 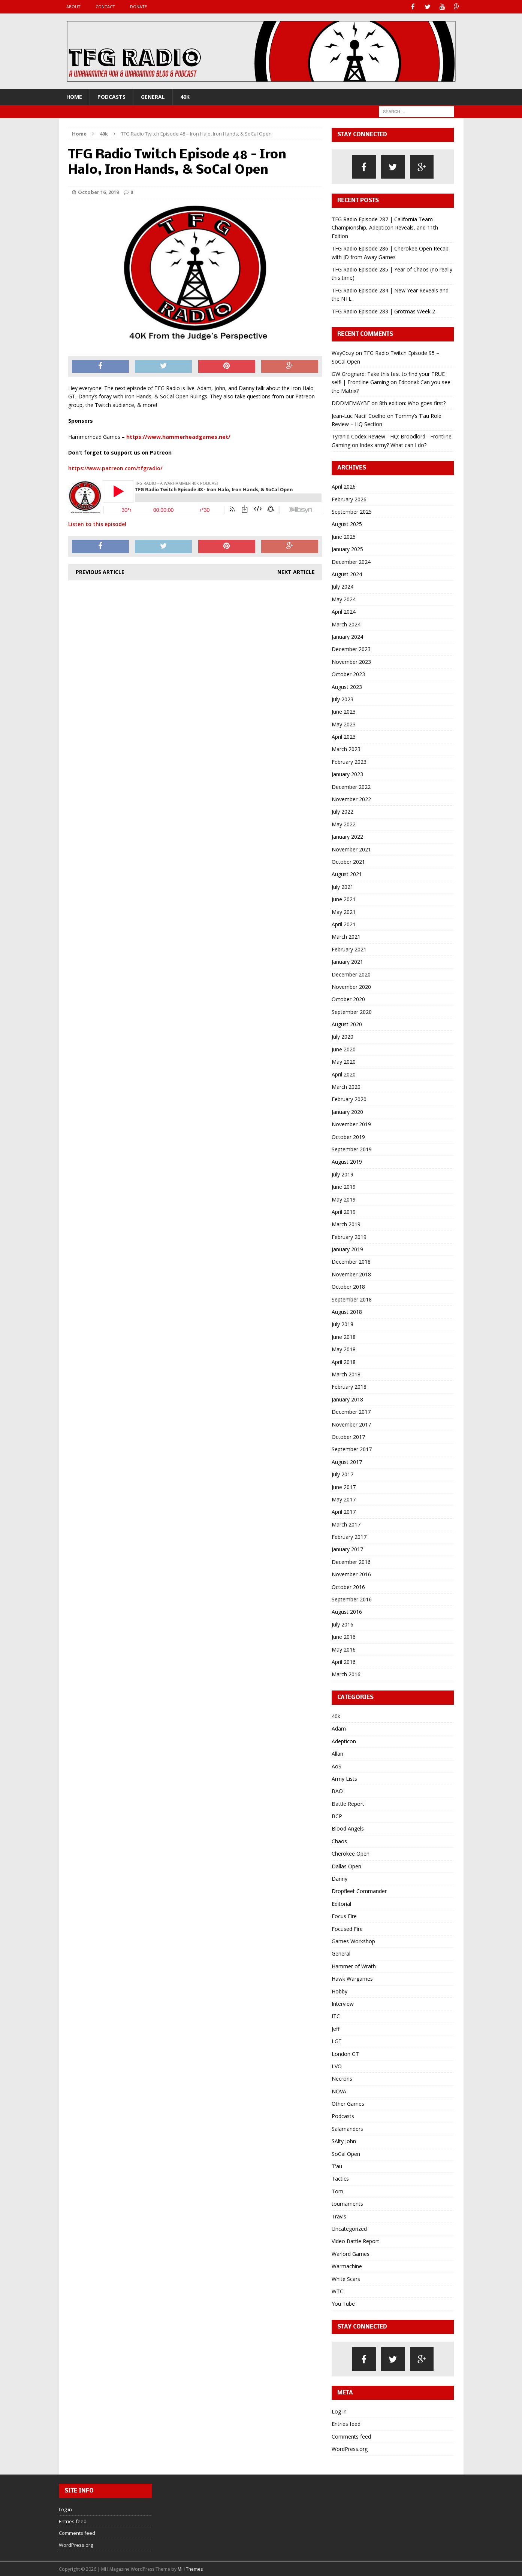 What do you see at coordinates (98, 191) in the screenshot?
I see `October 16, 2019` at bounding box center [98, 191].